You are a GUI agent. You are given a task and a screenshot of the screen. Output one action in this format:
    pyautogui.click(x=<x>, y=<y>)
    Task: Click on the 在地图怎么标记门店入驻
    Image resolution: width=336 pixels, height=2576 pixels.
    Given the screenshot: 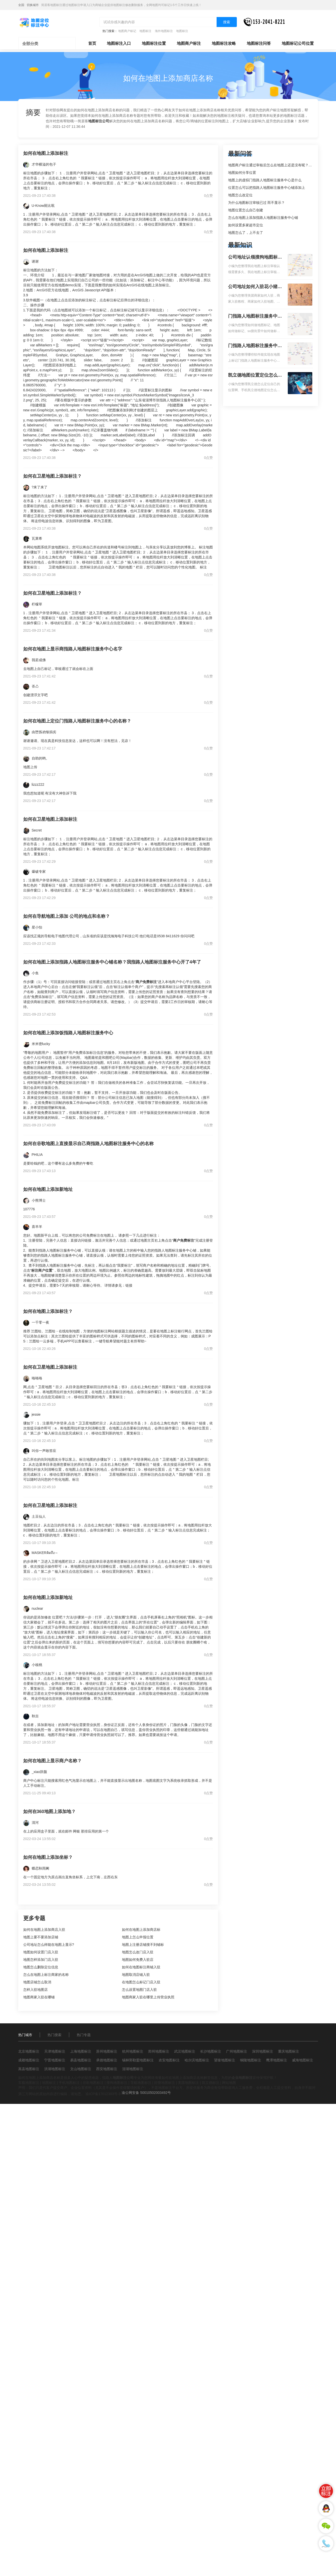 What is the action you would take?
    pyautogui.click(x=141, y=1982)
    